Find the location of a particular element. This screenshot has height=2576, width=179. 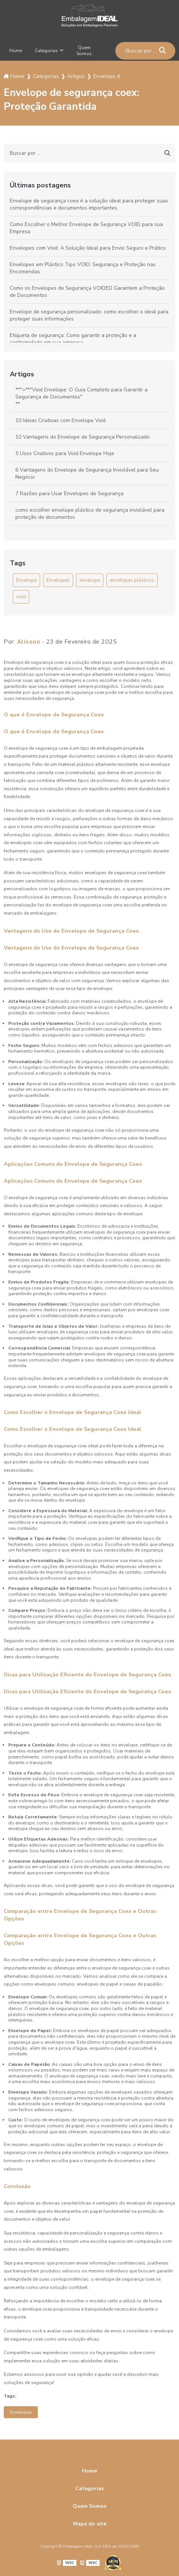

7 Razões para Usar Envelopes de Segurança is located at coordinates (69, 493).